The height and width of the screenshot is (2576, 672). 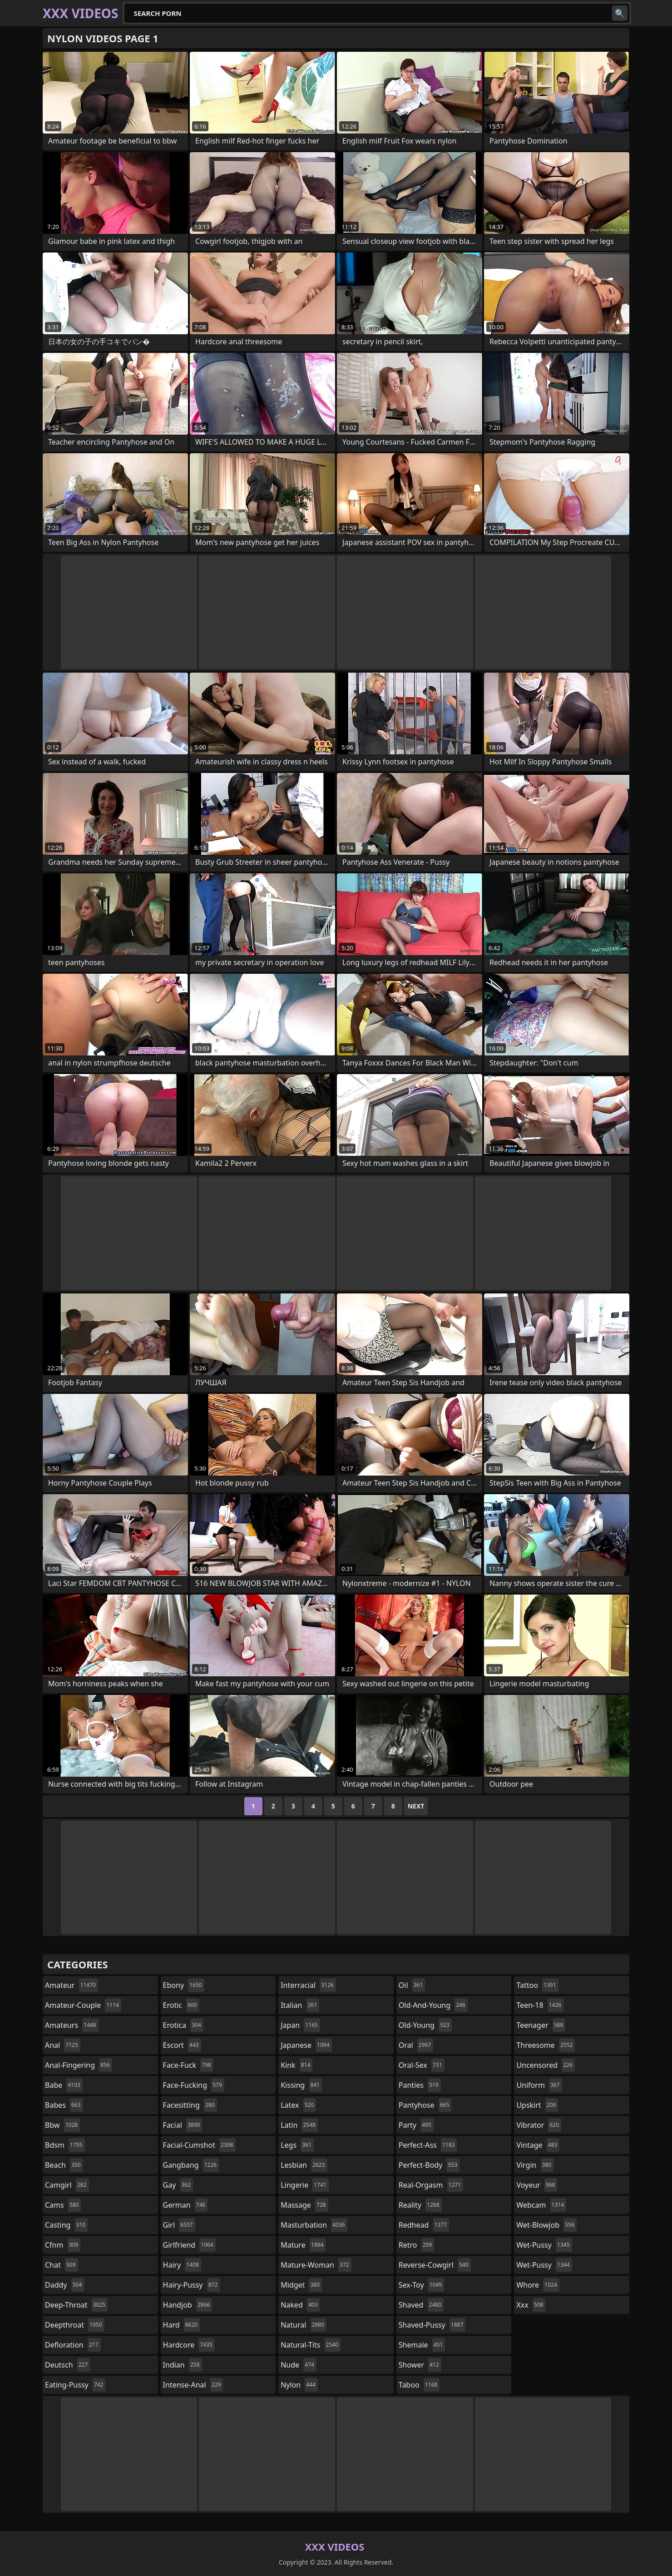 I want to click on girl, so click(x=179, y=2225).